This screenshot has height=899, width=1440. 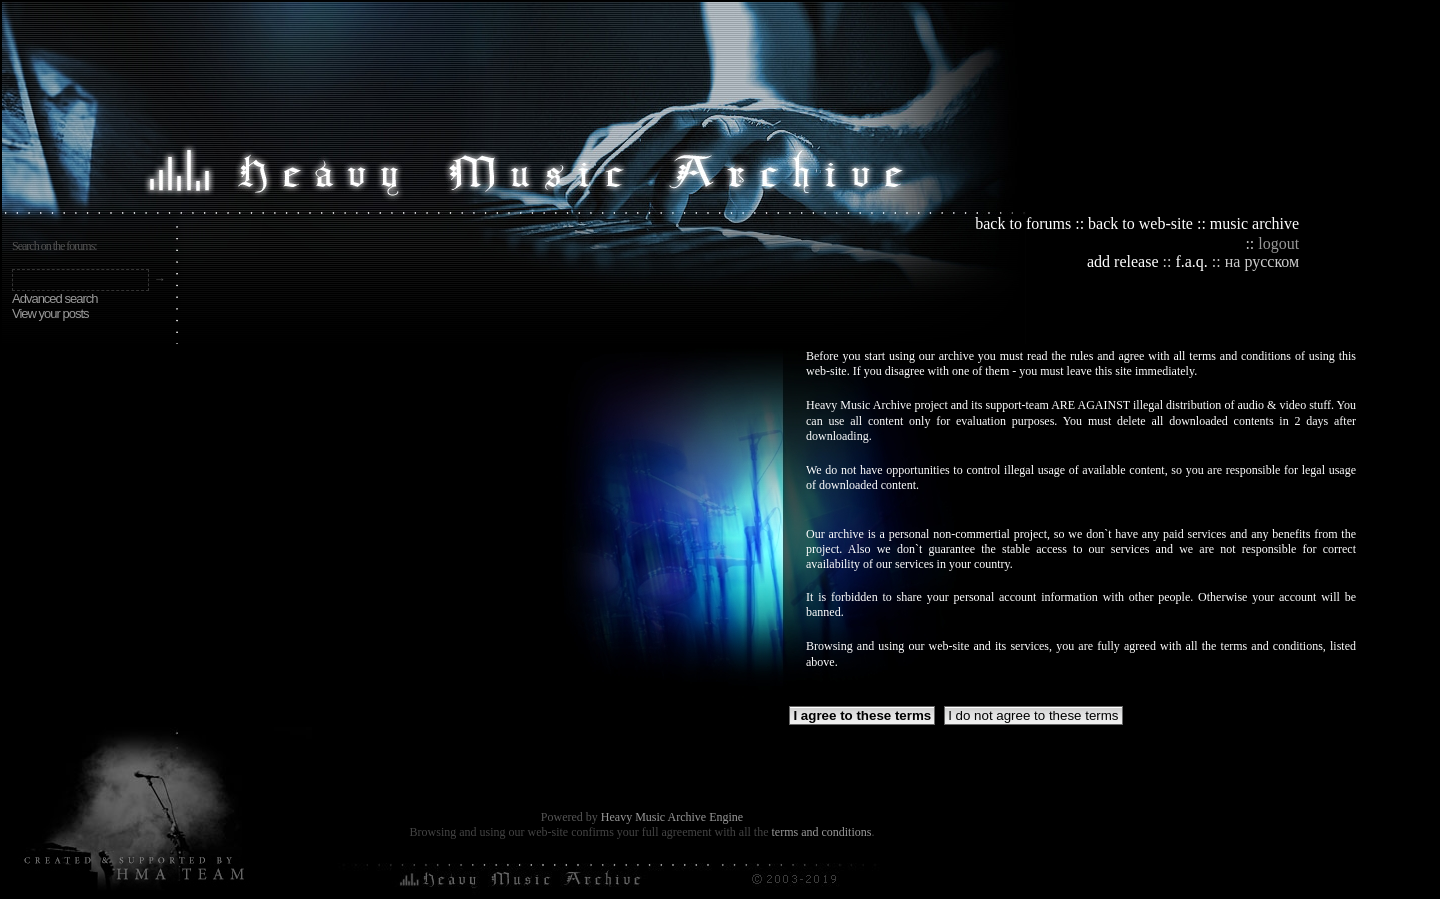 I want to click on на русском, so click(x=1262, y=261).